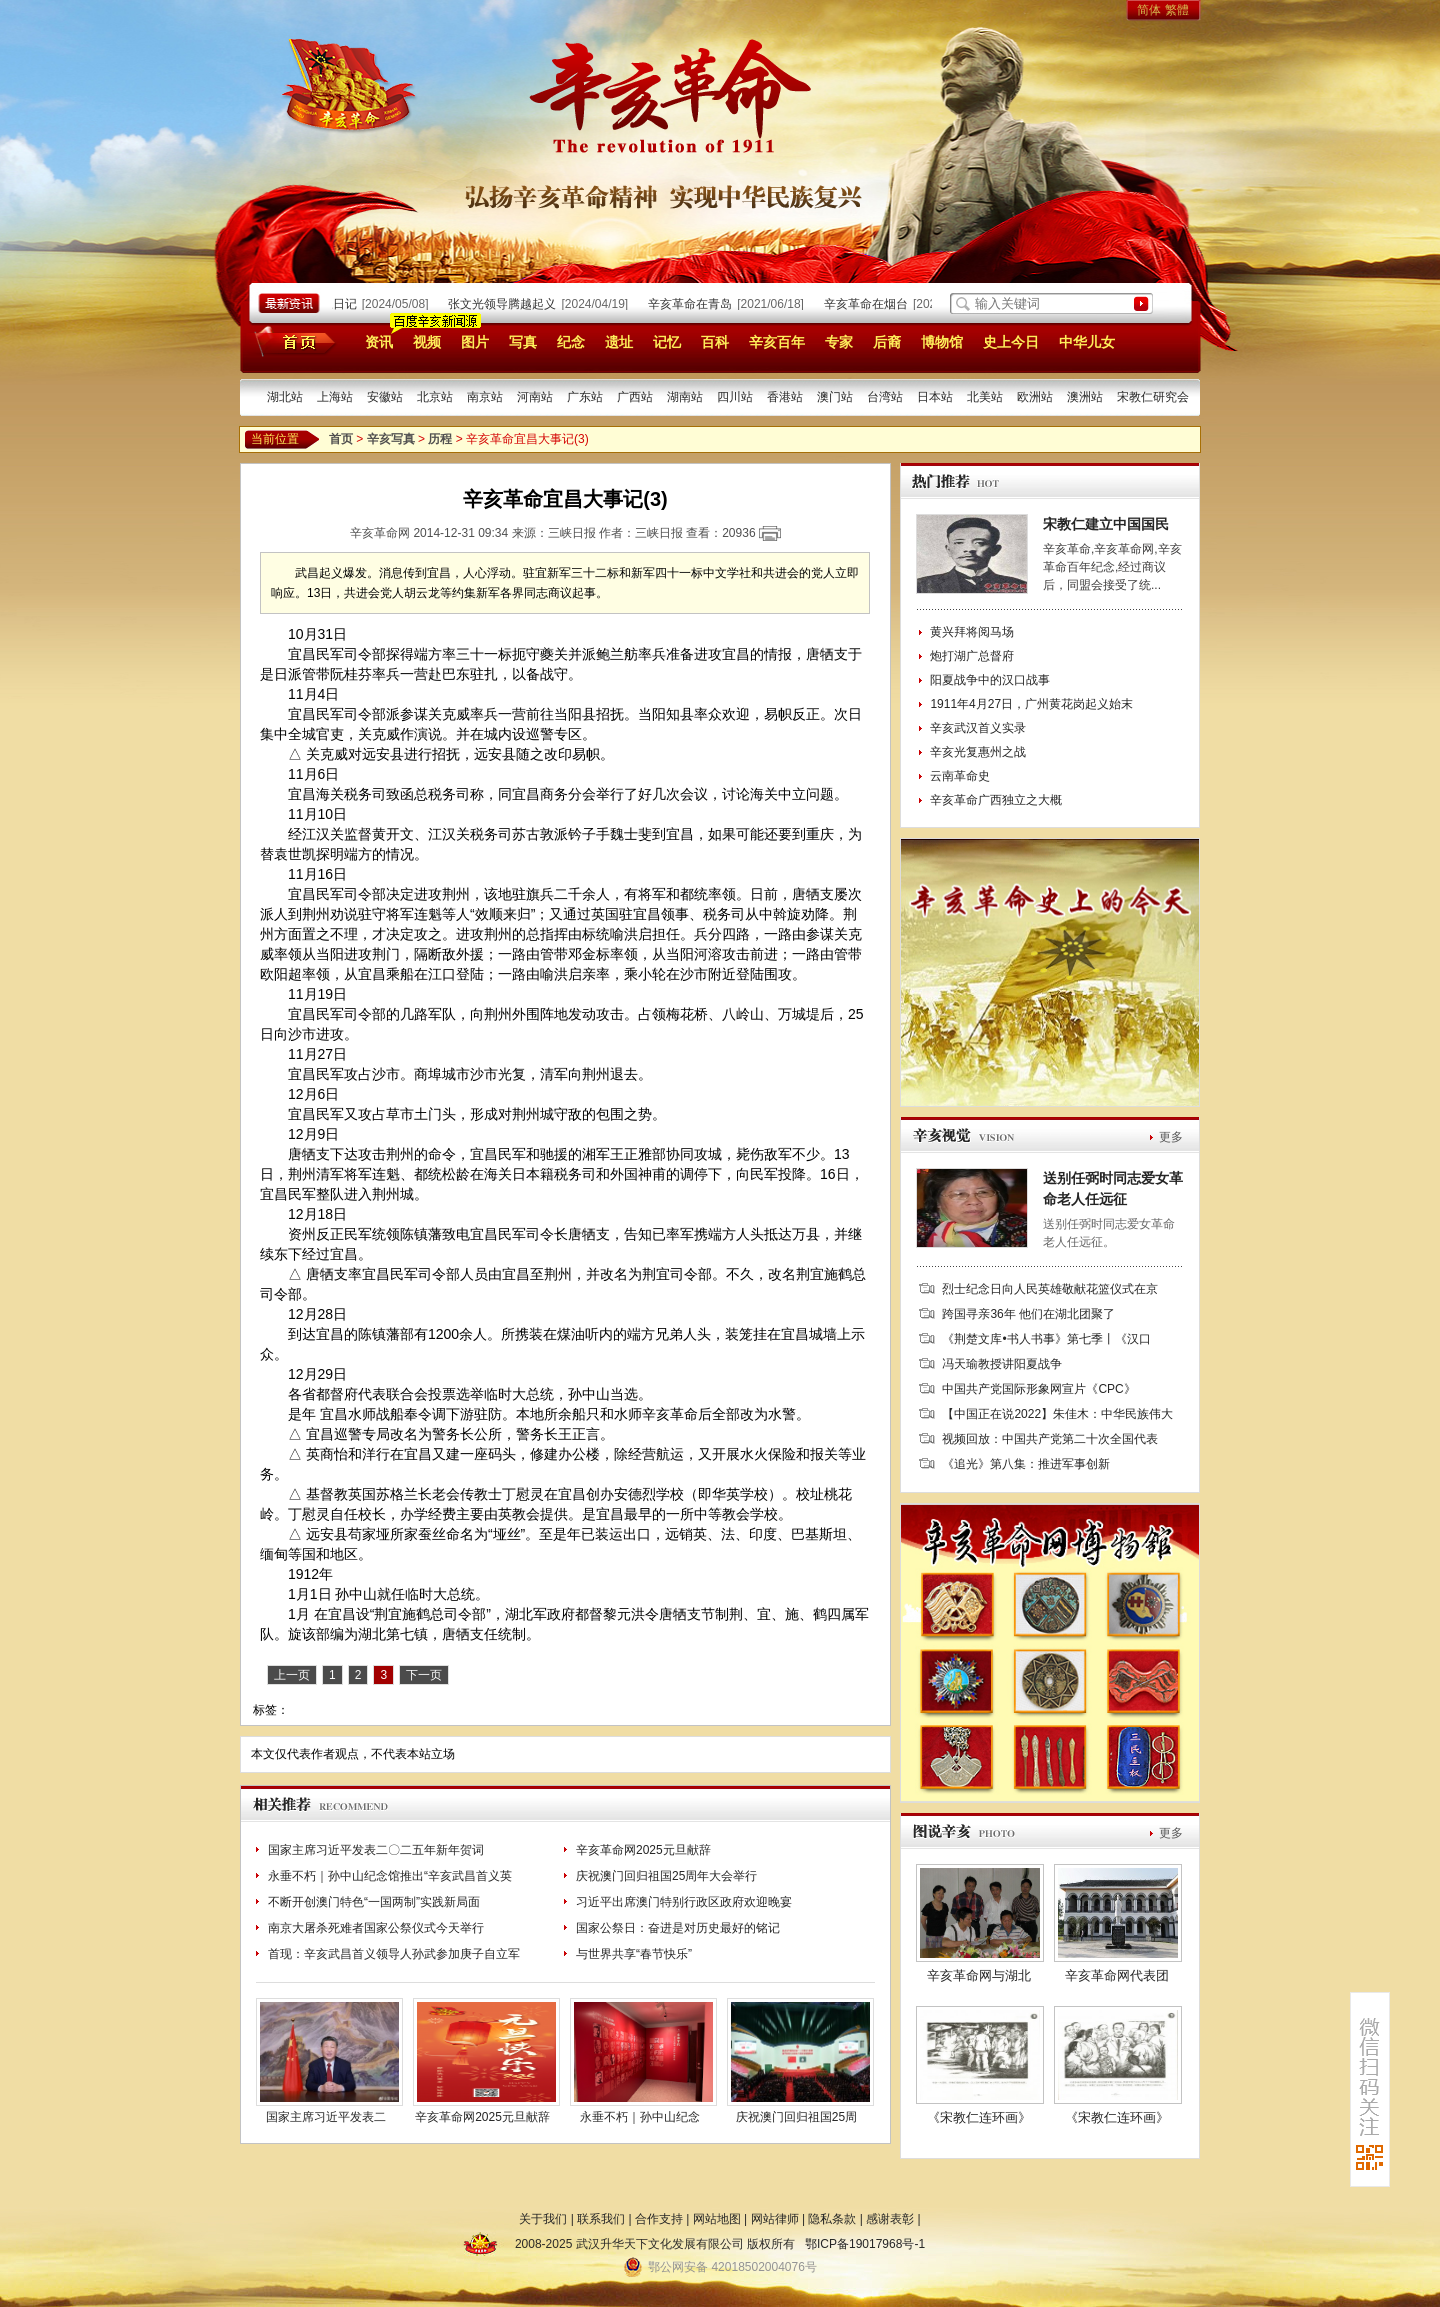 The width and height of the screenshot is (1440, 2307). I want to click on 资讯, so click(379, 342).